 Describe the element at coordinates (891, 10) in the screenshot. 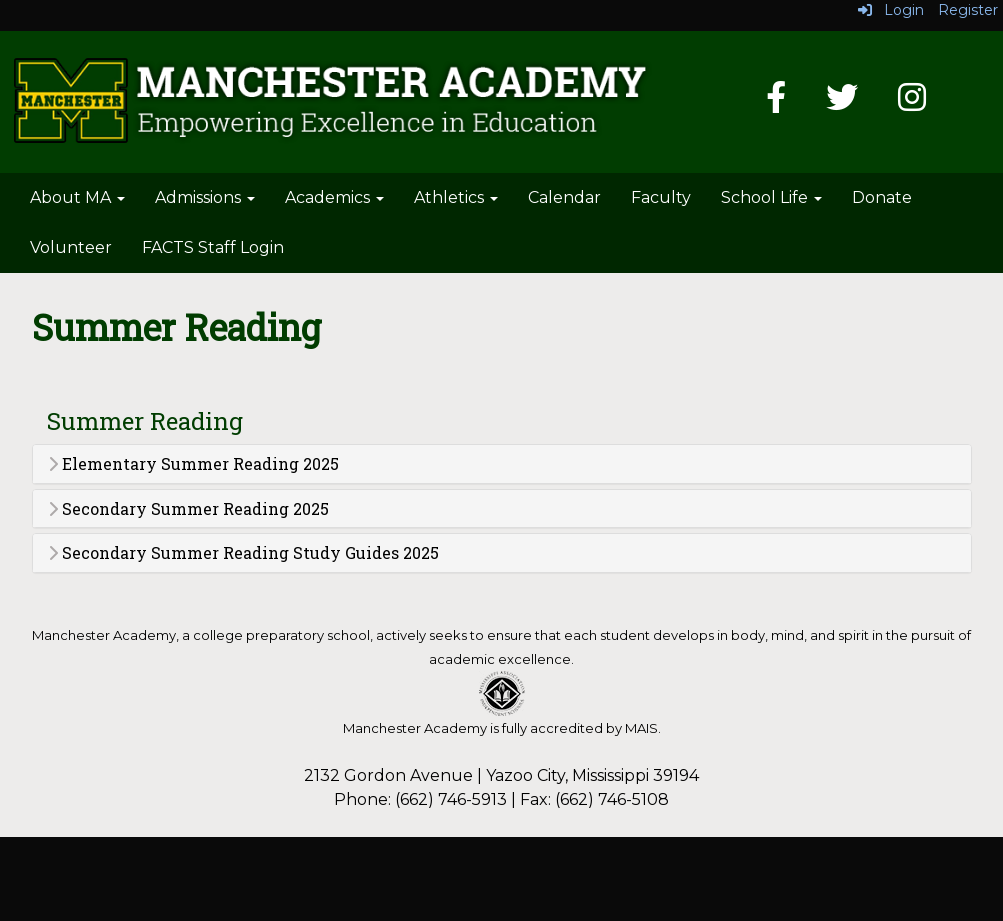

I see `Login` at that location.